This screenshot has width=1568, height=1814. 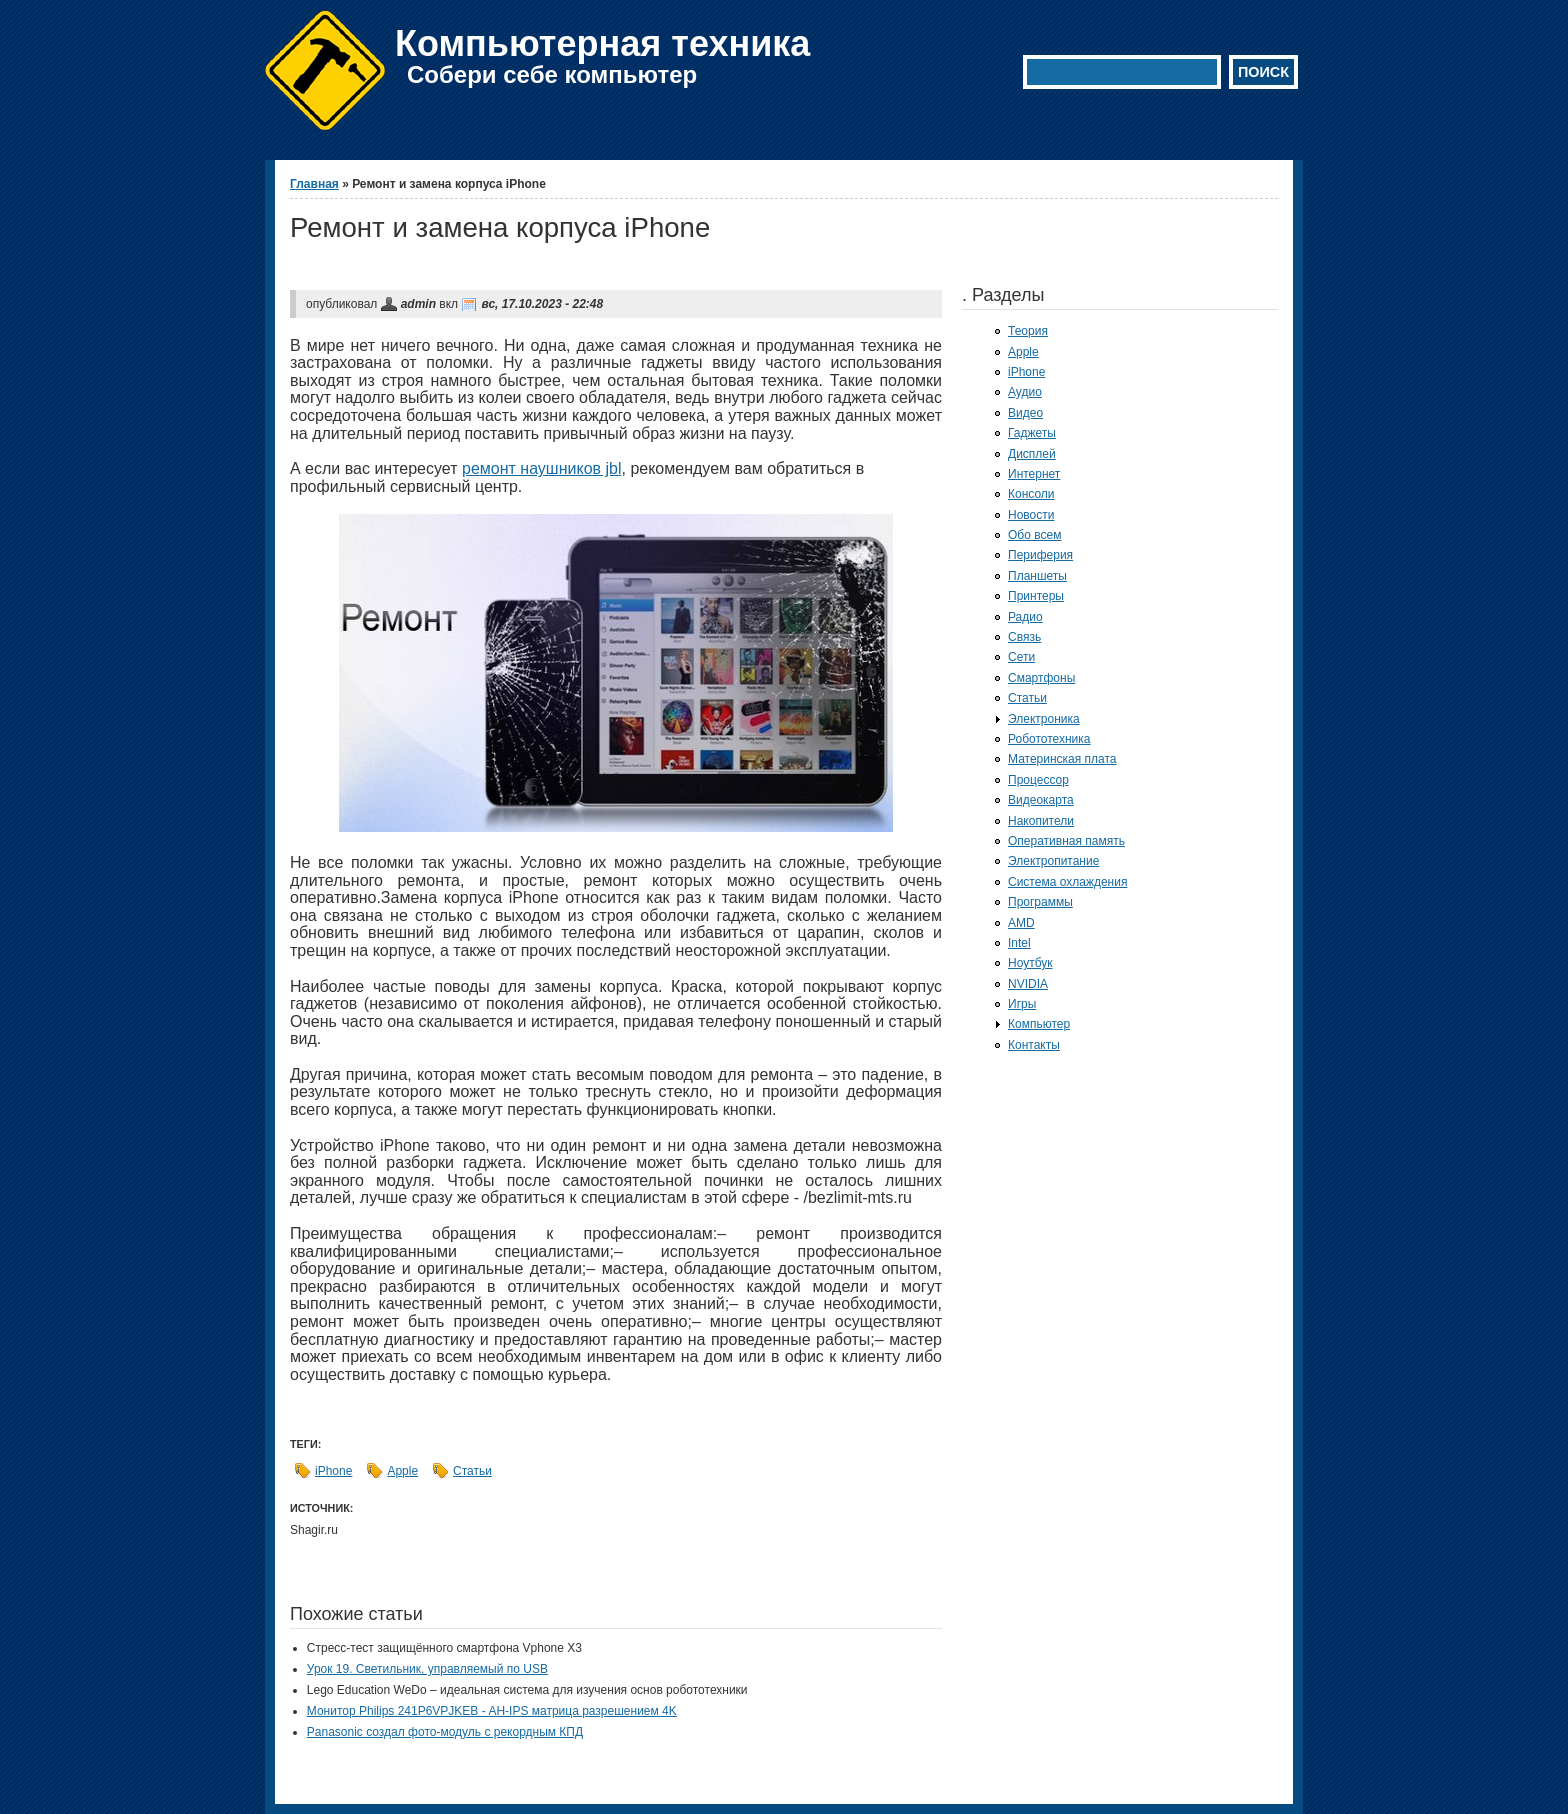 I want to click on Ноутбук, so click(x=1030, y=963).